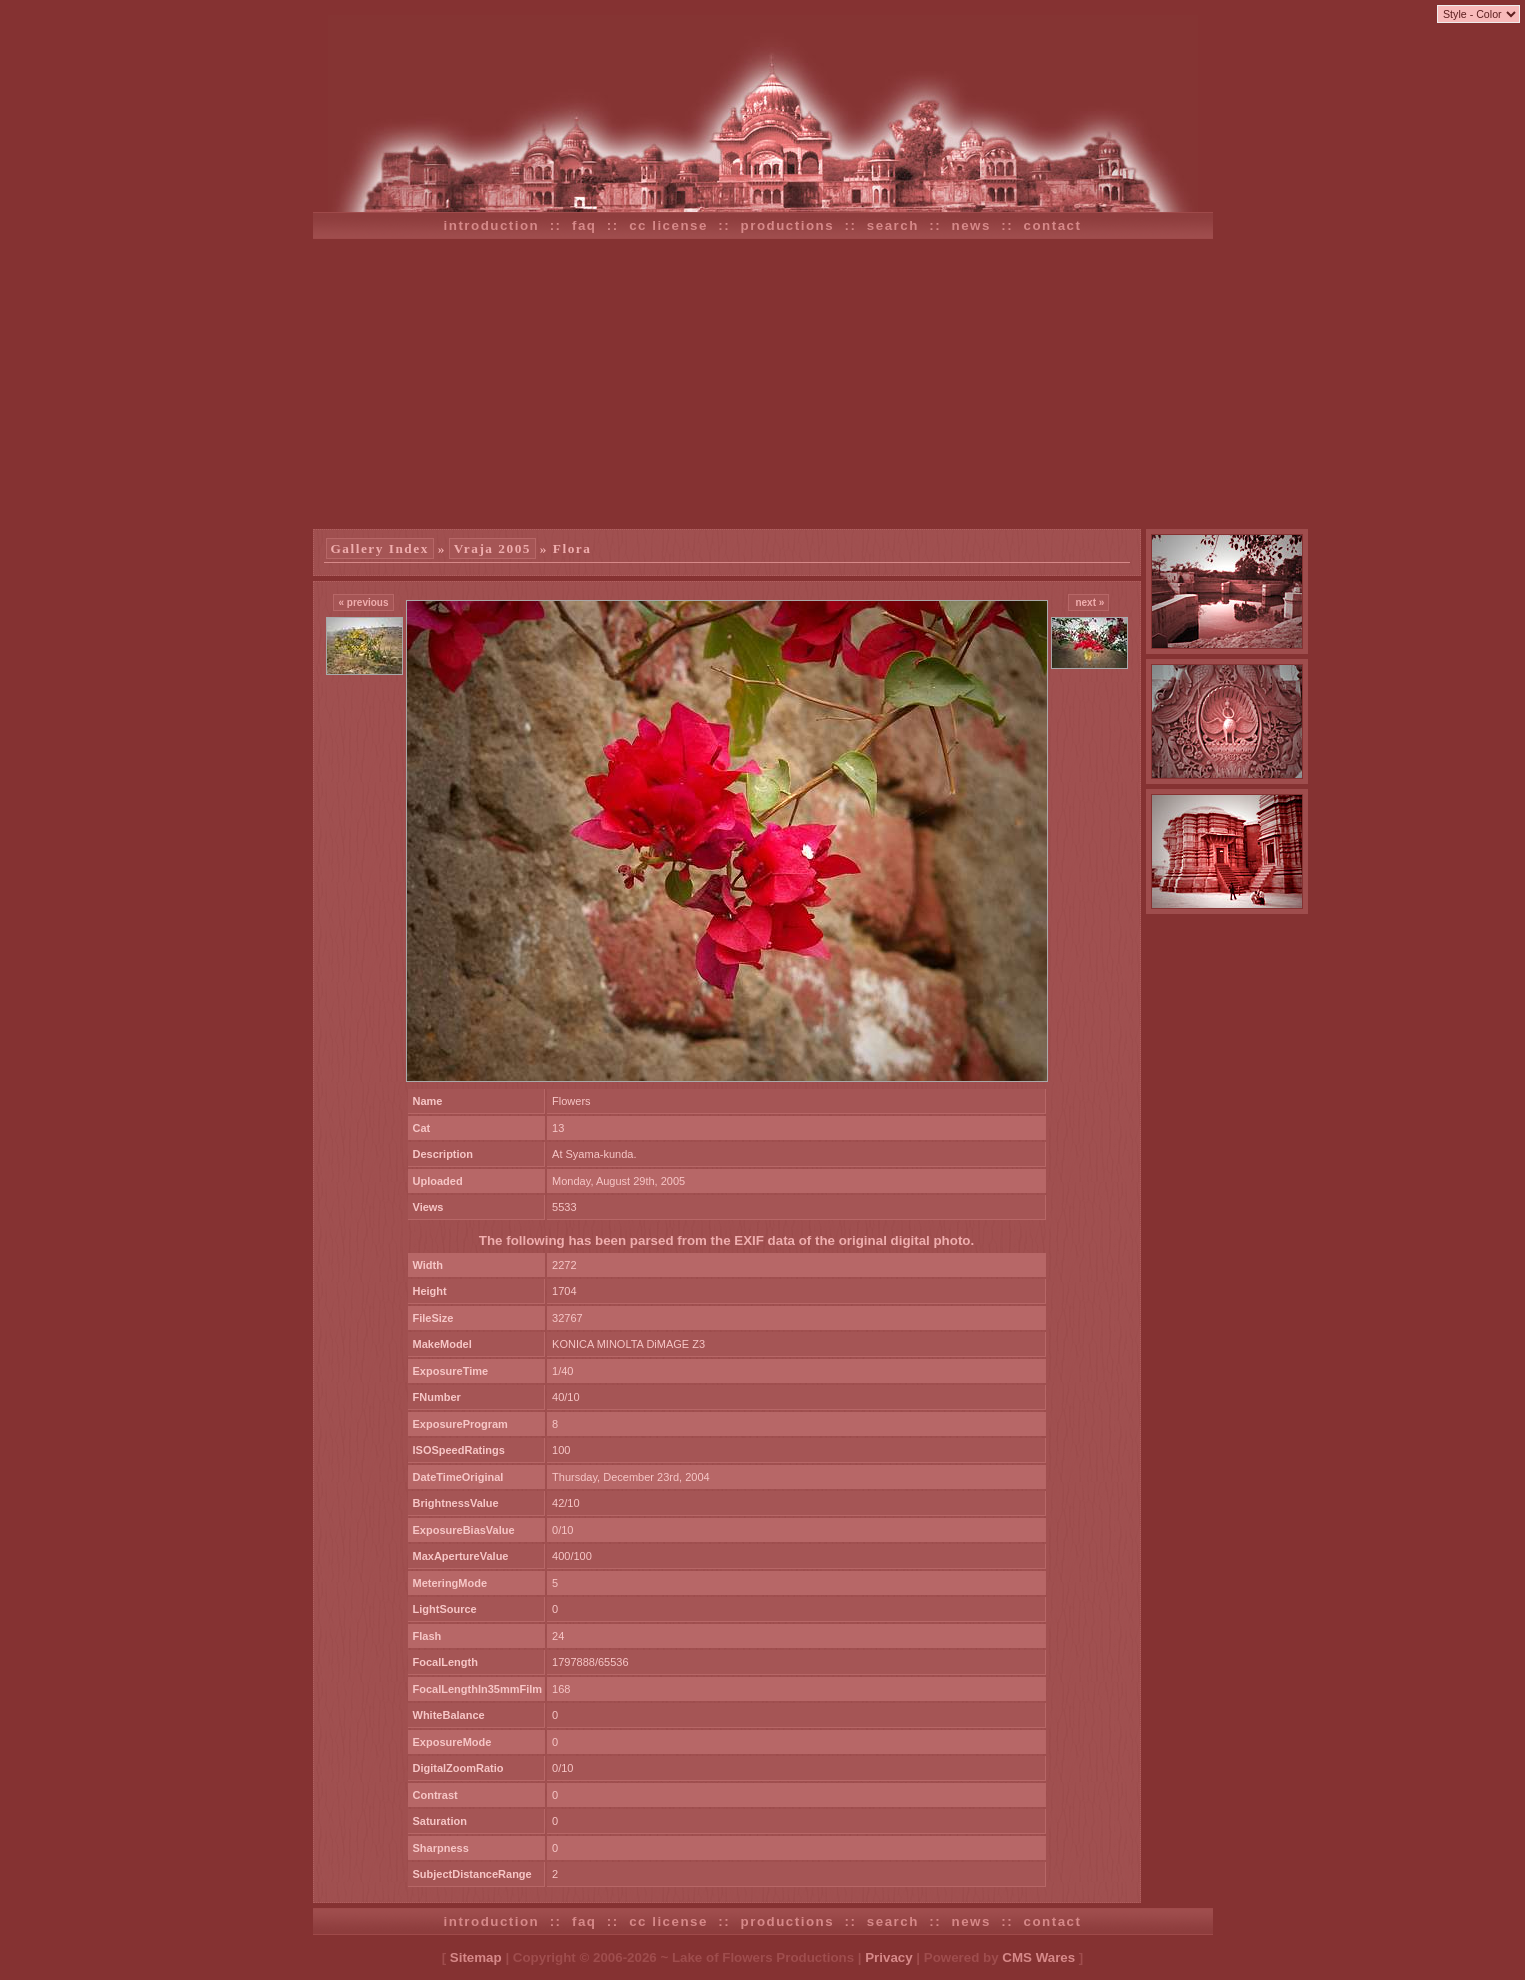  Describe the element at coordinates (971, 225) in the screenshot. I see `news` at that location.